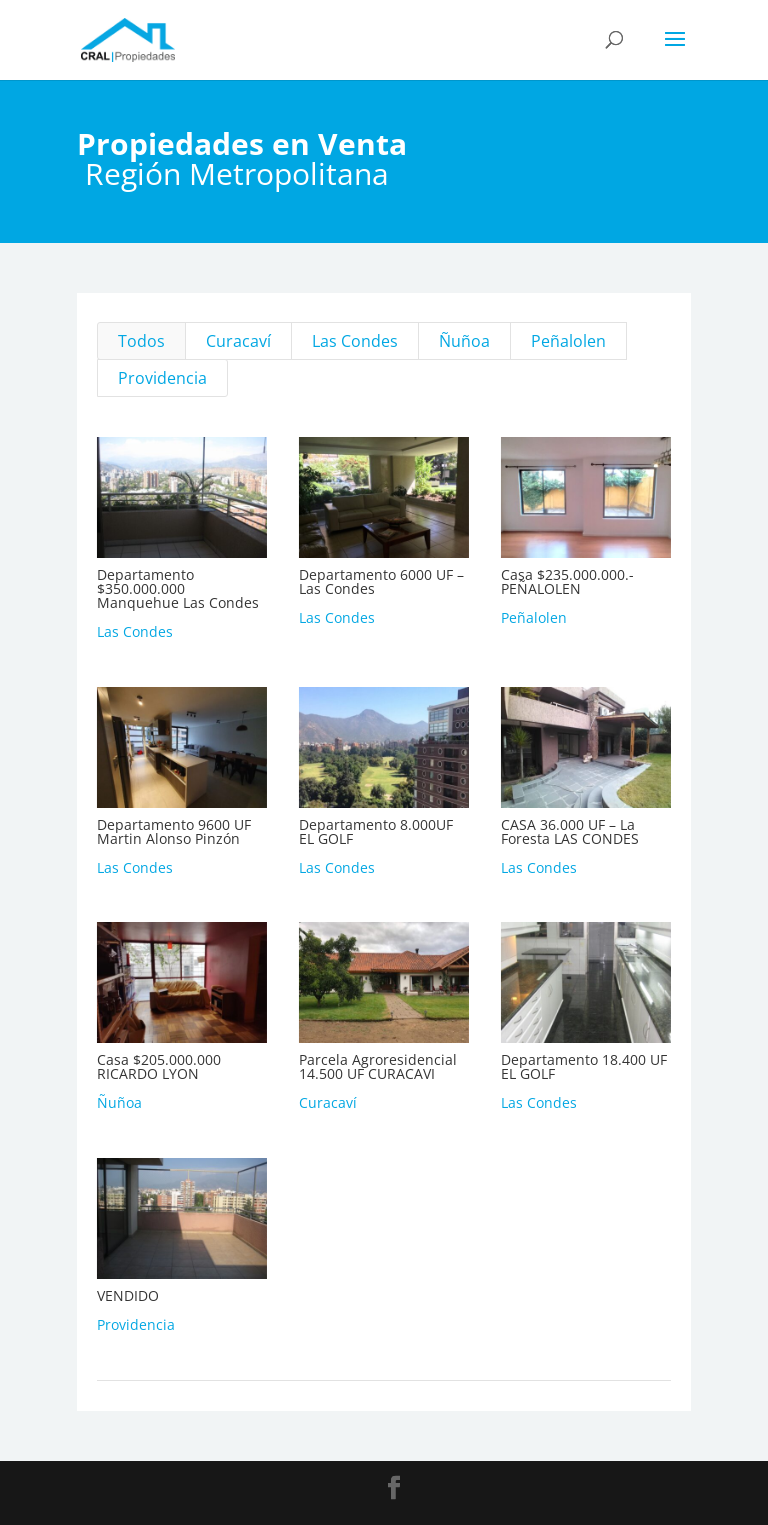 The image size is (768, 1525). Describe the element at coordinates (464, 341) in the screenshot. I see `Ñuñoa` at that location.